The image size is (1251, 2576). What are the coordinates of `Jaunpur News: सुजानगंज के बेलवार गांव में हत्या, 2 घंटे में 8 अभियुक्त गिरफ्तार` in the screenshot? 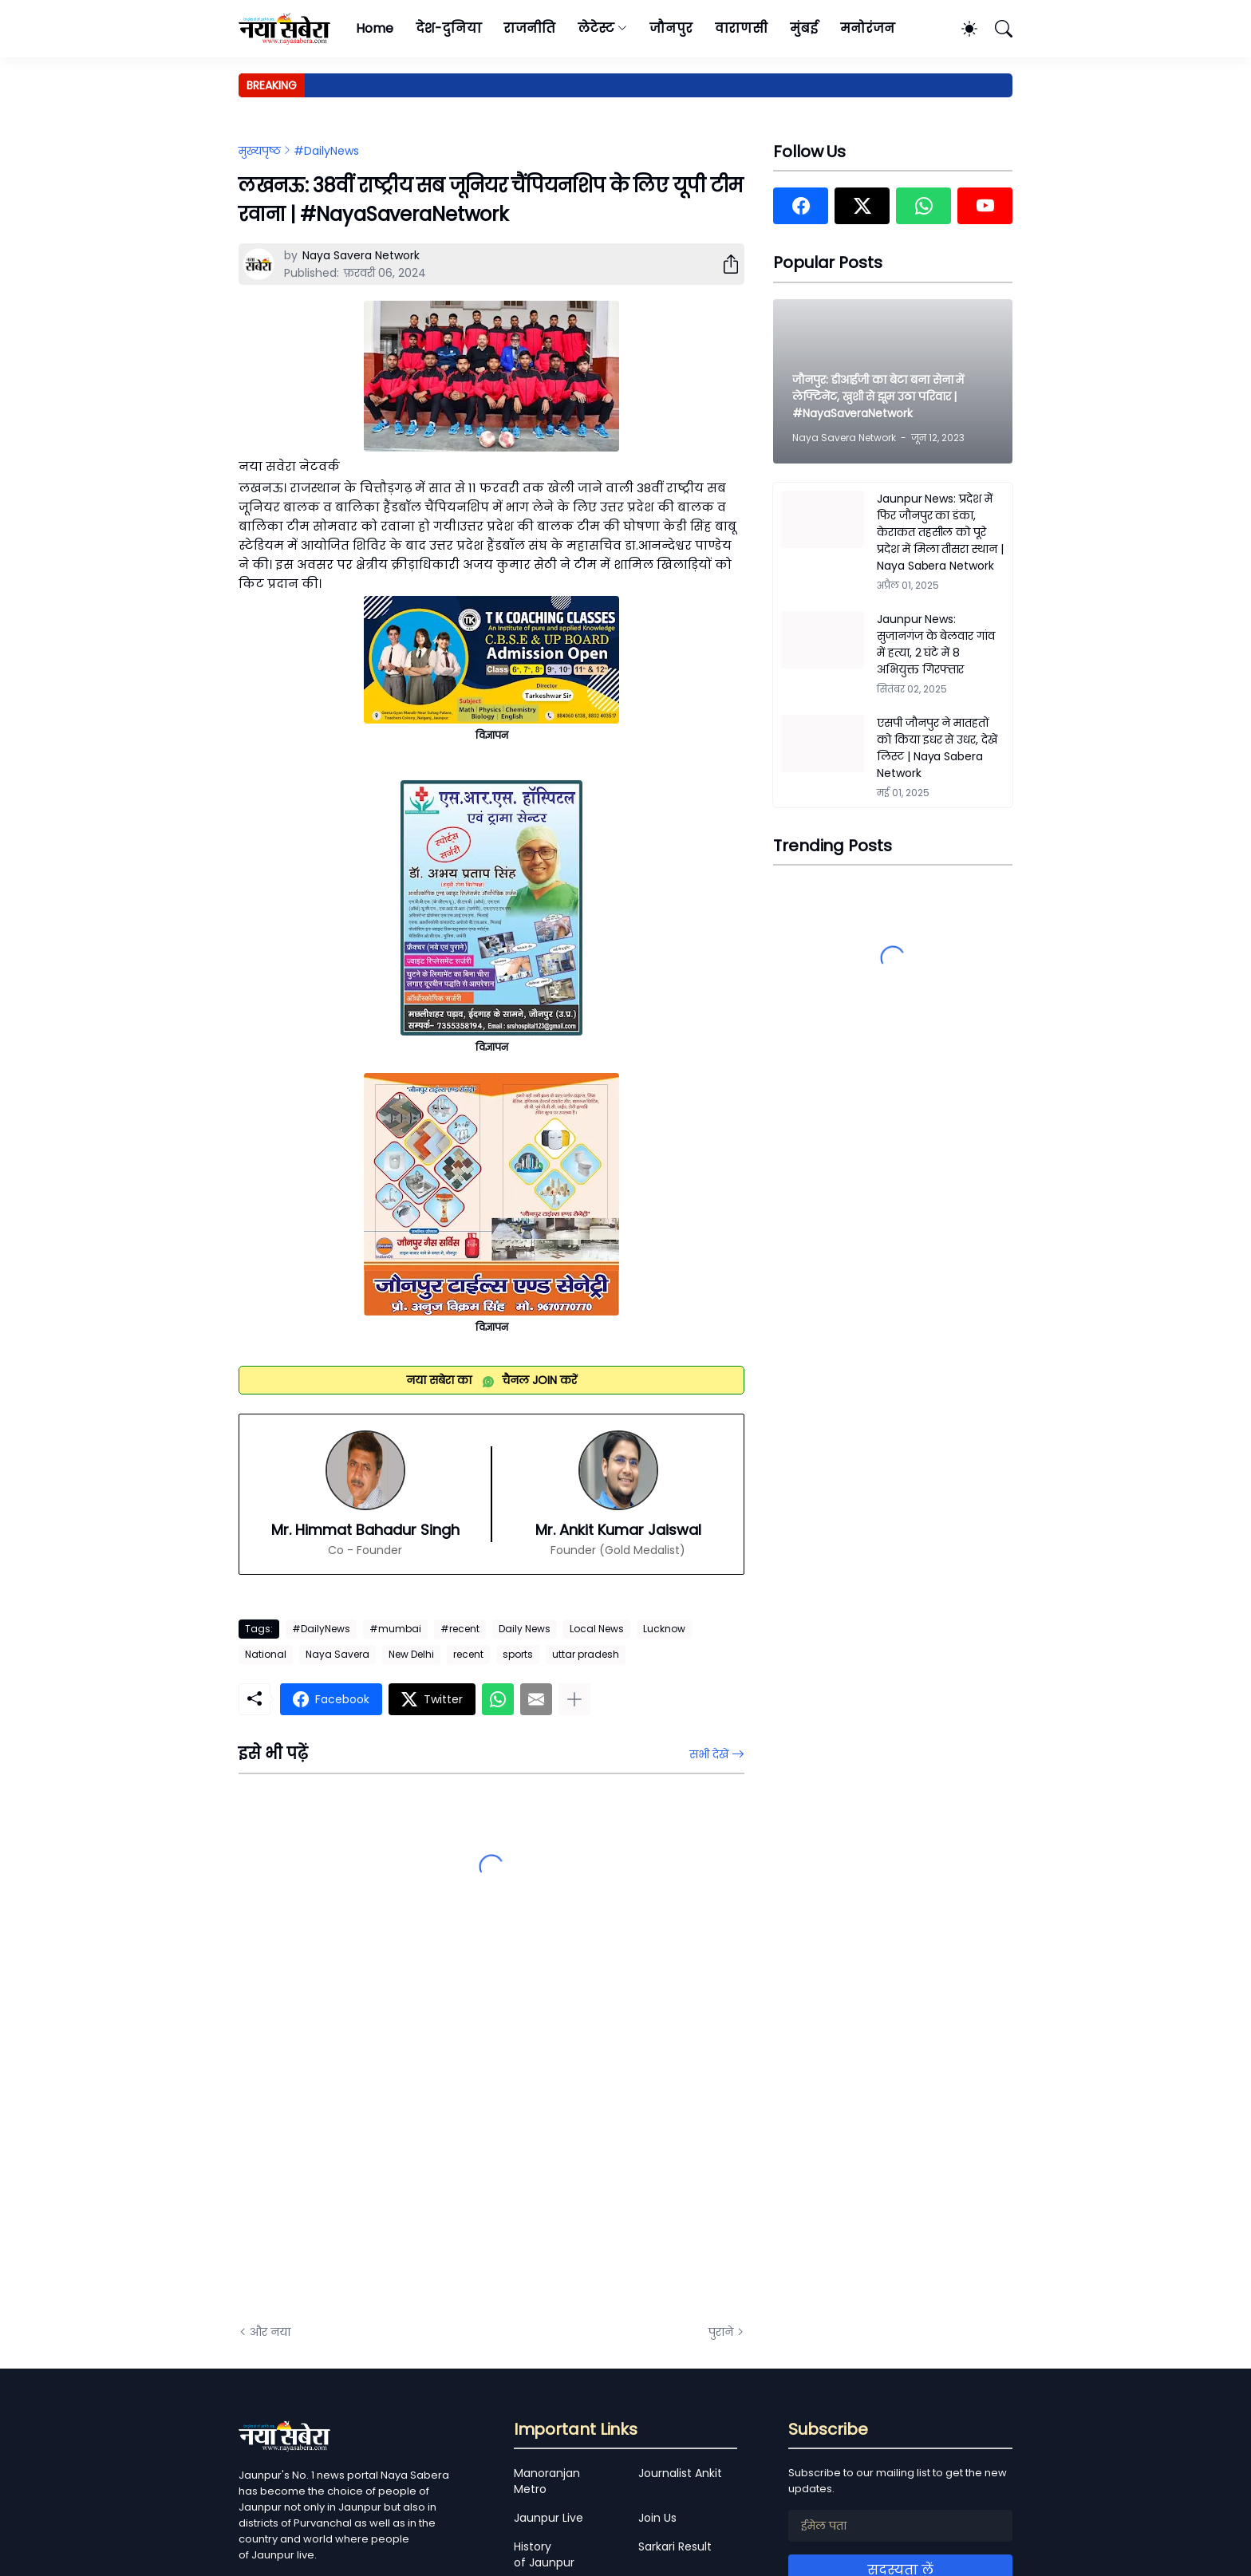 It's located at (936, 644).